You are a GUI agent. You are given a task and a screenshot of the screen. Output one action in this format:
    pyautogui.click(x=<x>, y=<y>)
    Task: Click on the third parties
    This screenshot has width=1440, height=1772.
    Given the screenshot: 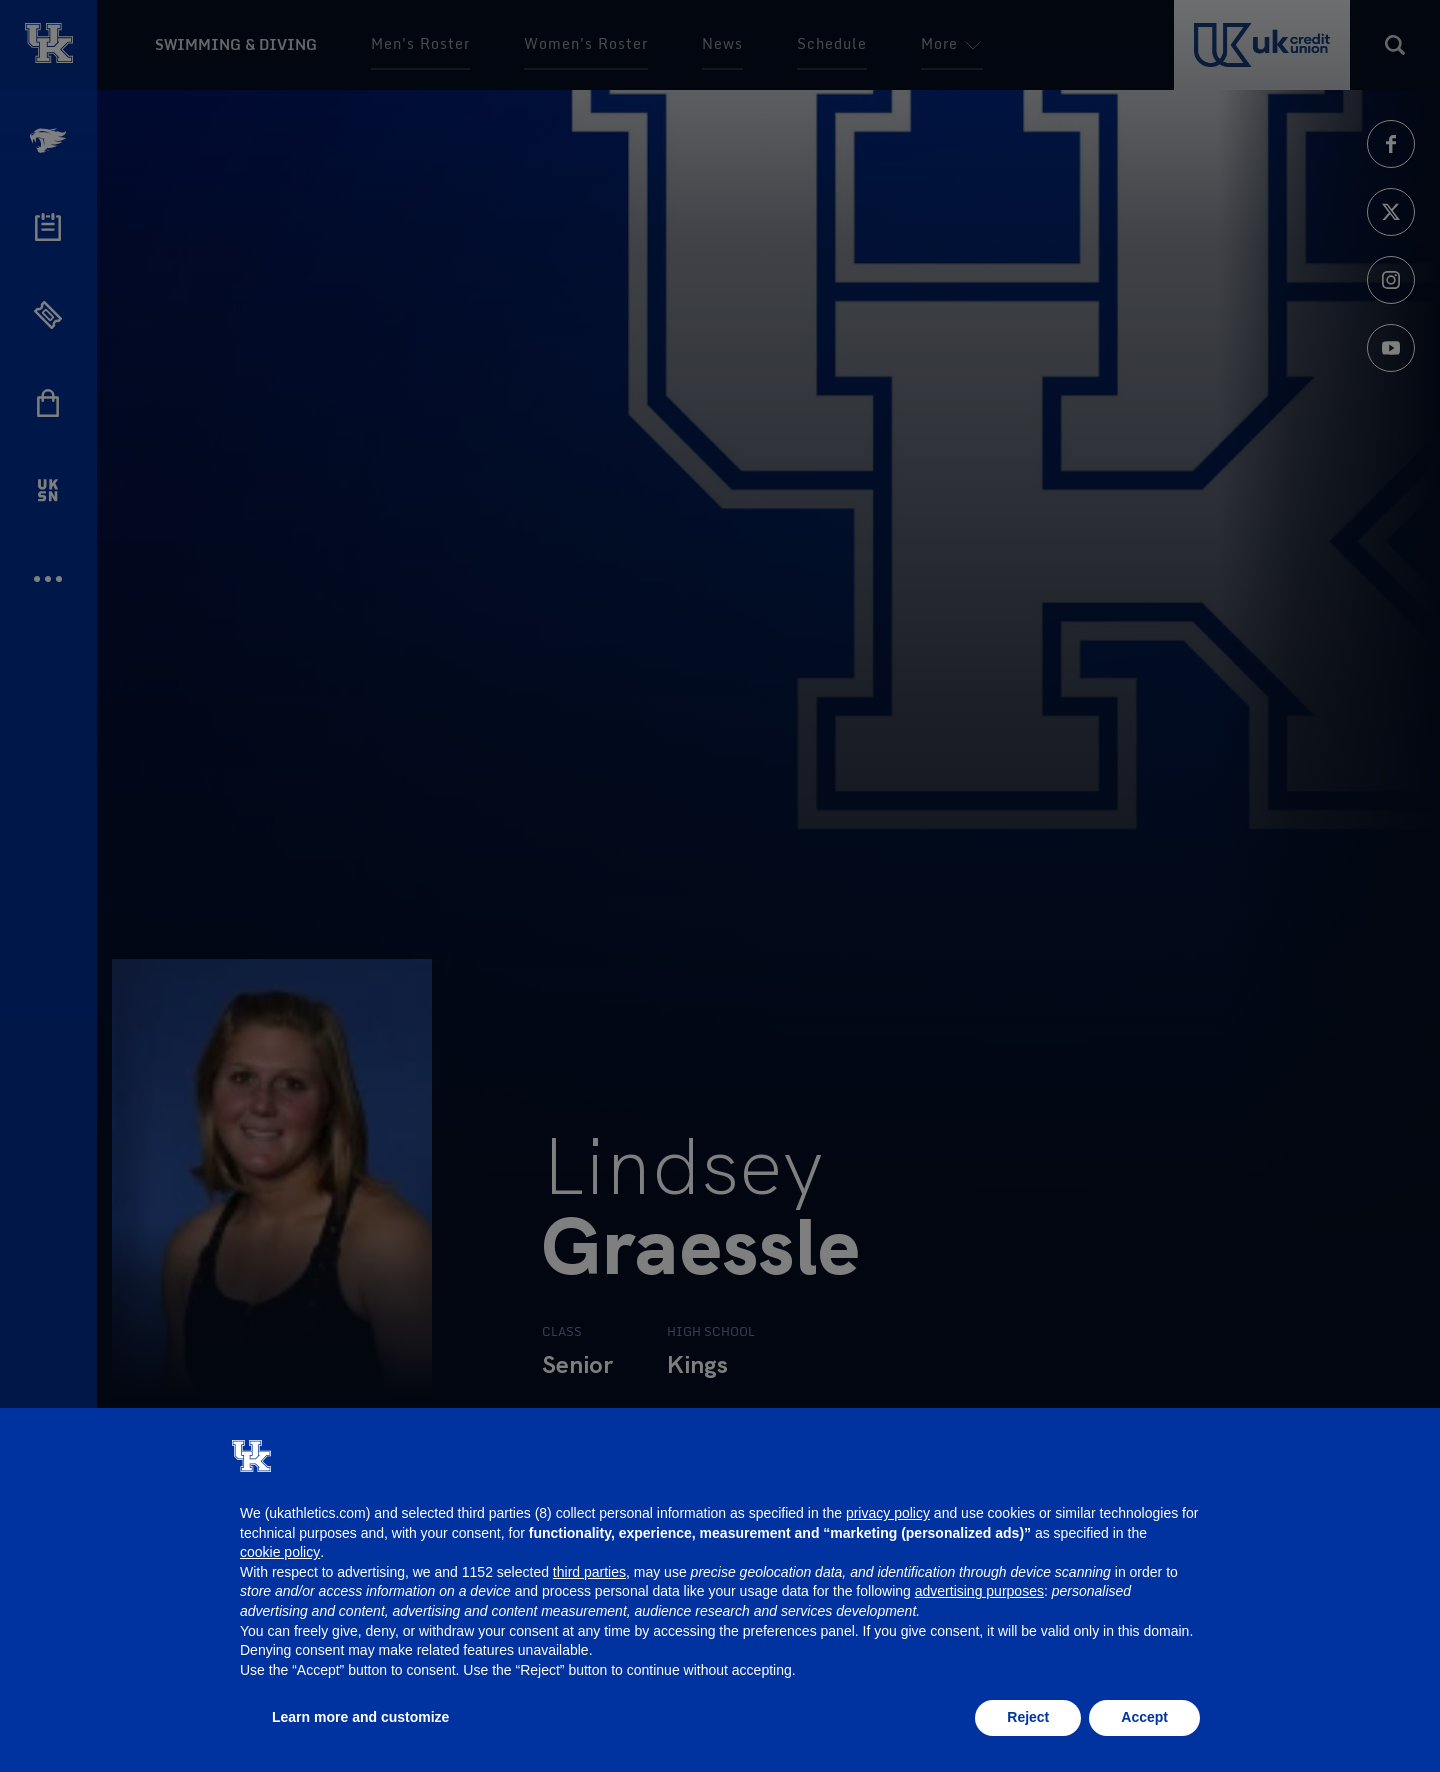 What is the action you would take?
    pyautogui.click(x=589, y=1572)
    